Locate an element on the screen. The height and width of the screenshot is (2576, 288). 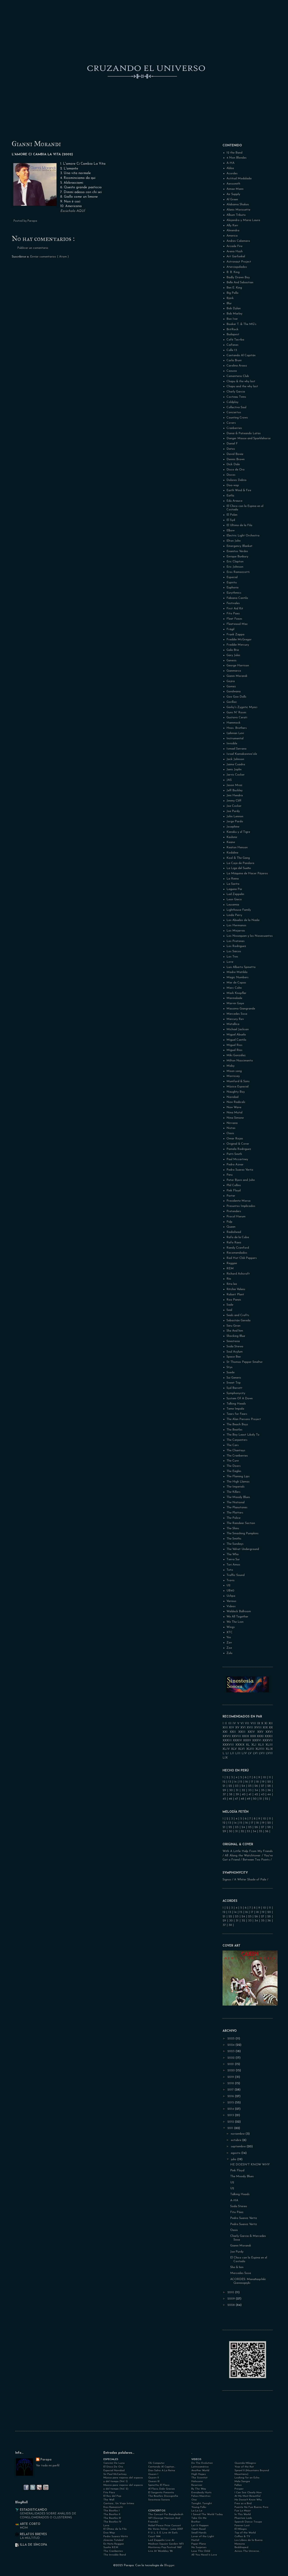
Tame Impala is located at coordinates (235, 1408).